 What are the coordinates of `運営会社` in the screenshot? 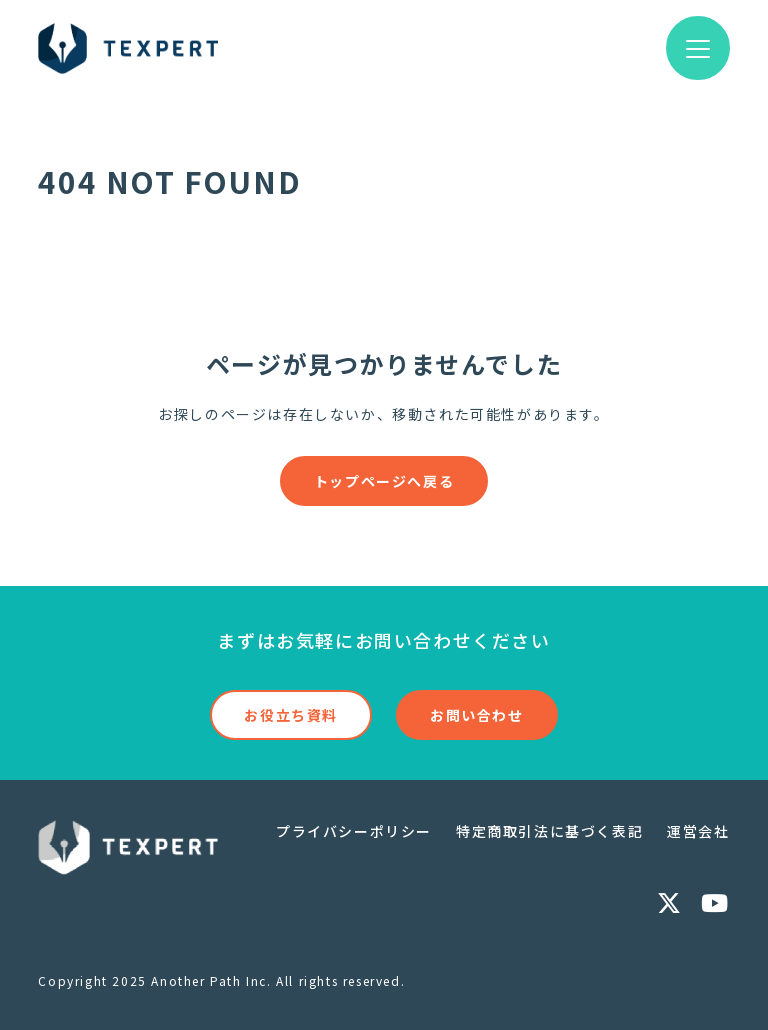 It's located at (698, 831).